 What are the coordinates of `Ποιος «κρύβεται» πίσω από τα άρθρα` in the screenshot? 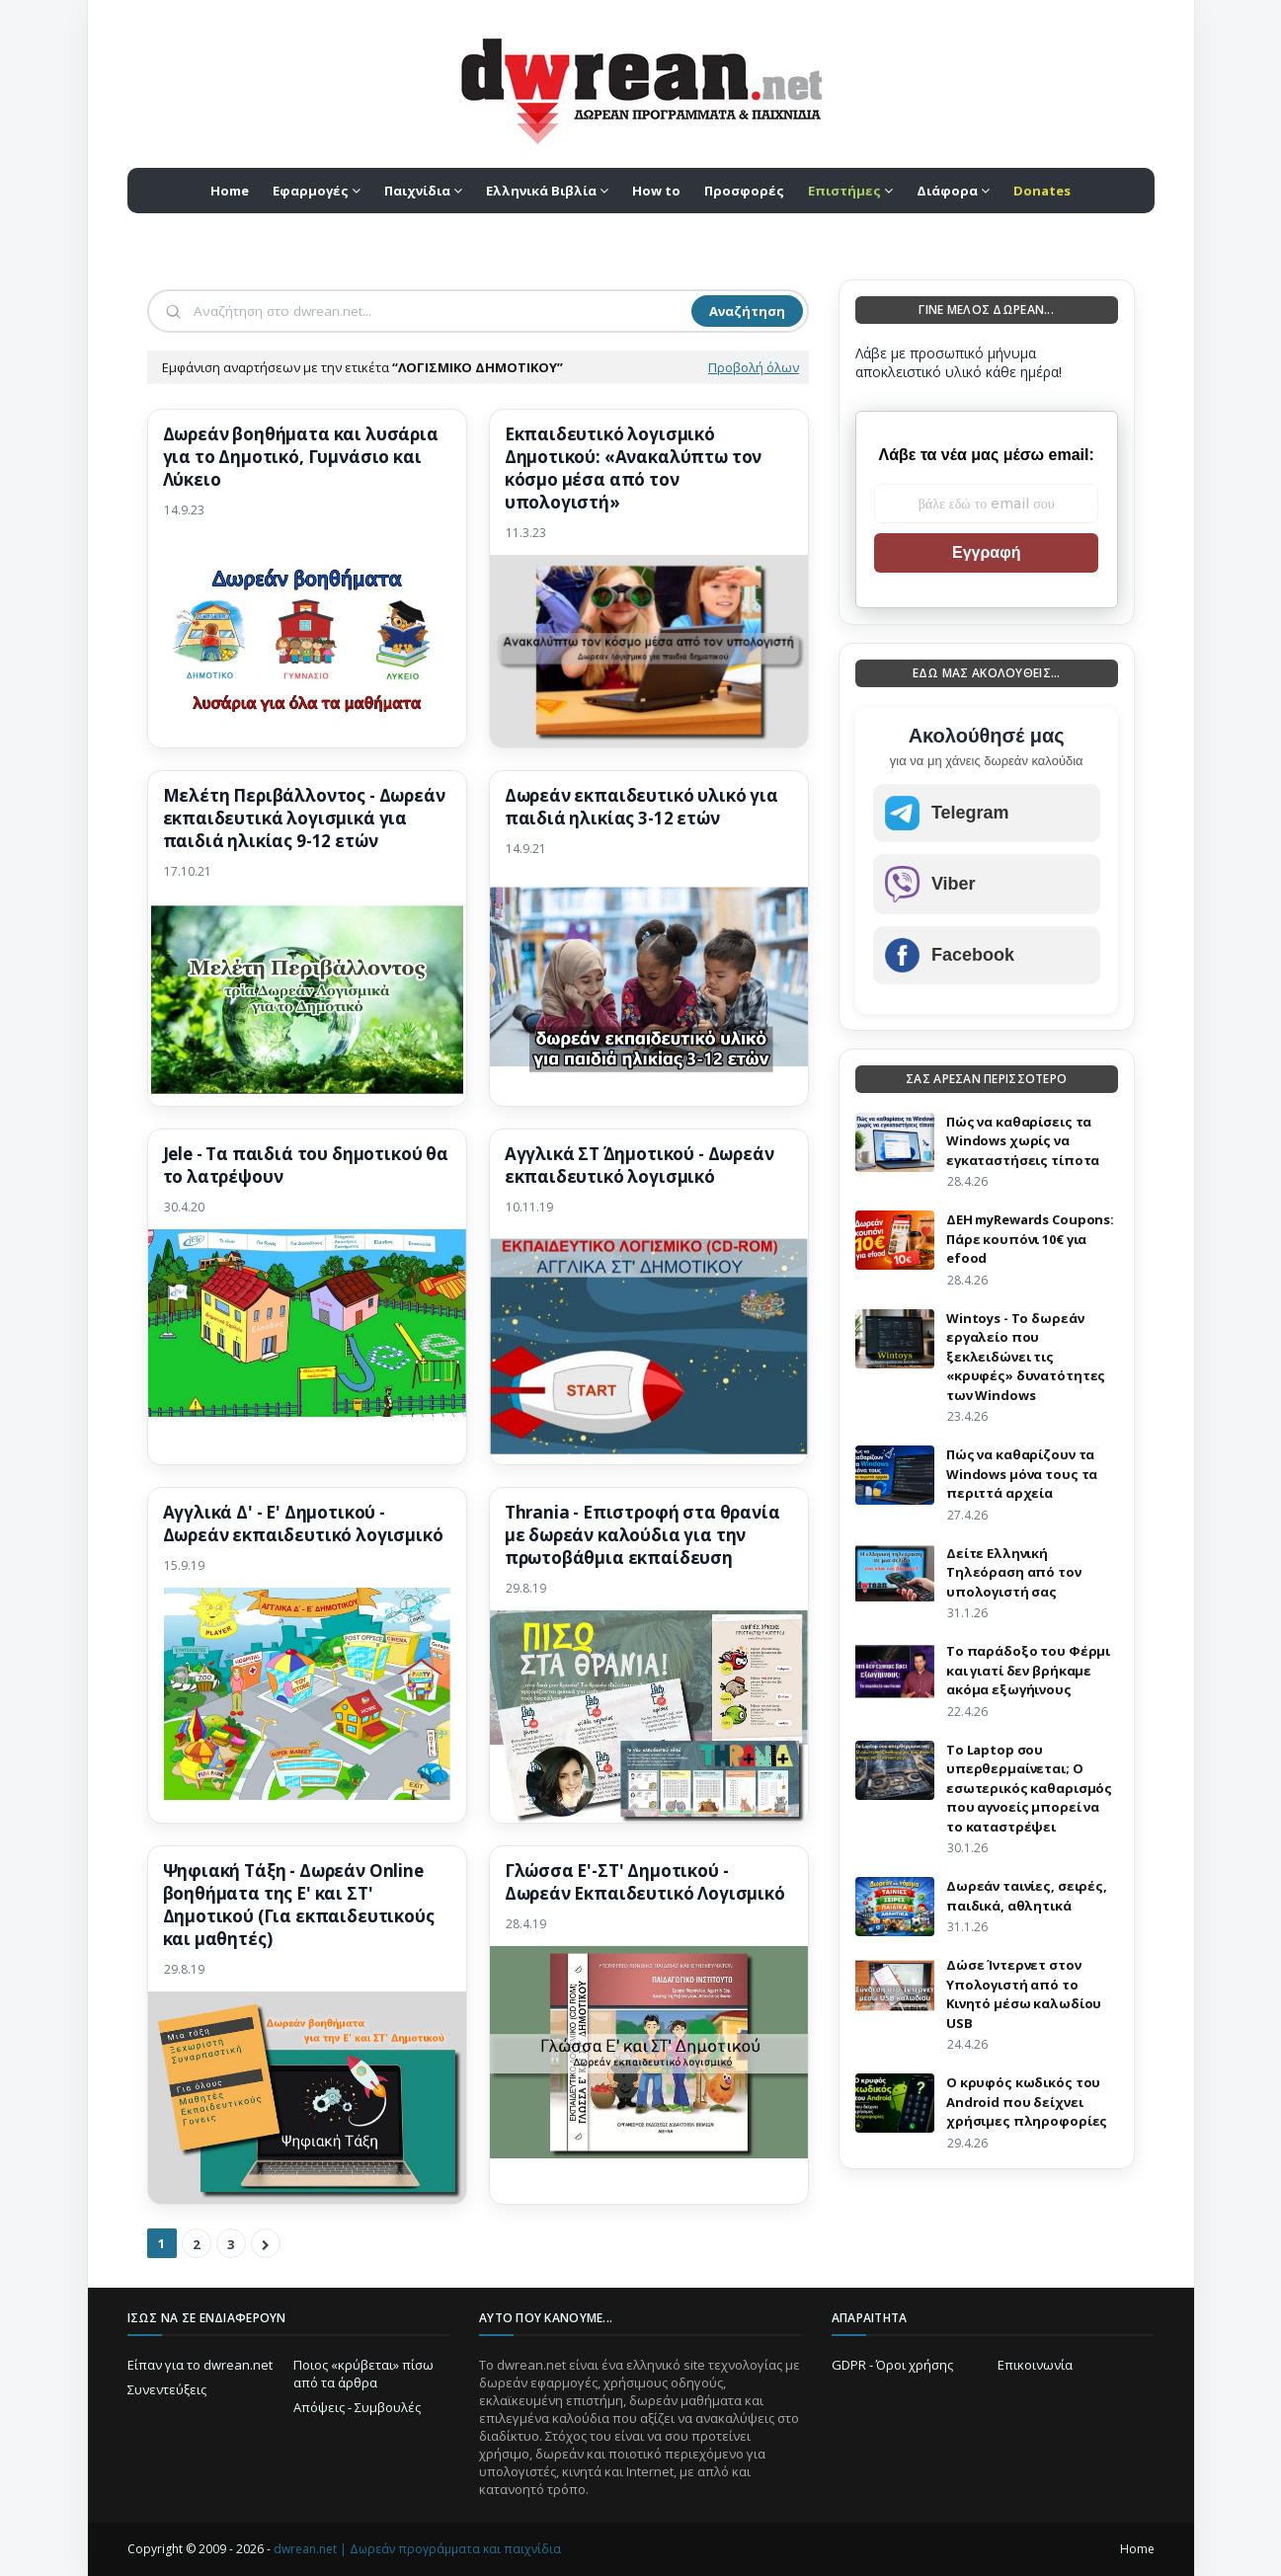 It's located at (363, 2373).